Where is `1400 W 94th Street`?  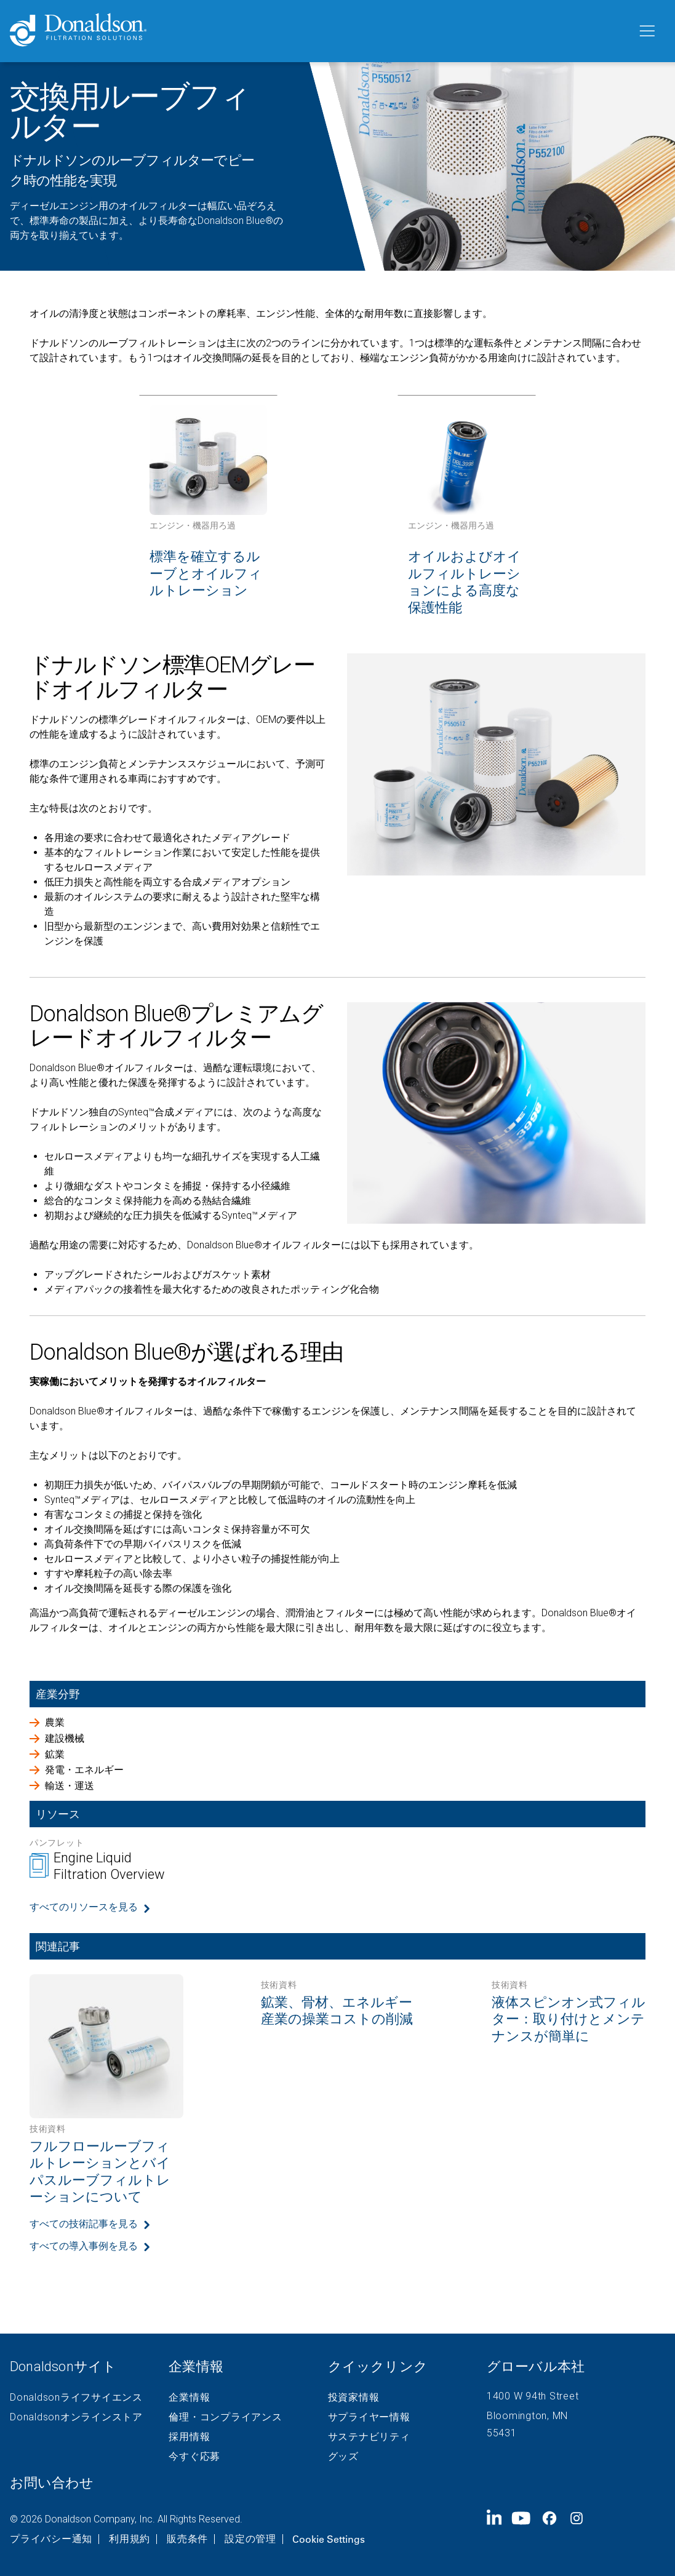 1400 W 94th Street is located at coordinates (533, 2396).